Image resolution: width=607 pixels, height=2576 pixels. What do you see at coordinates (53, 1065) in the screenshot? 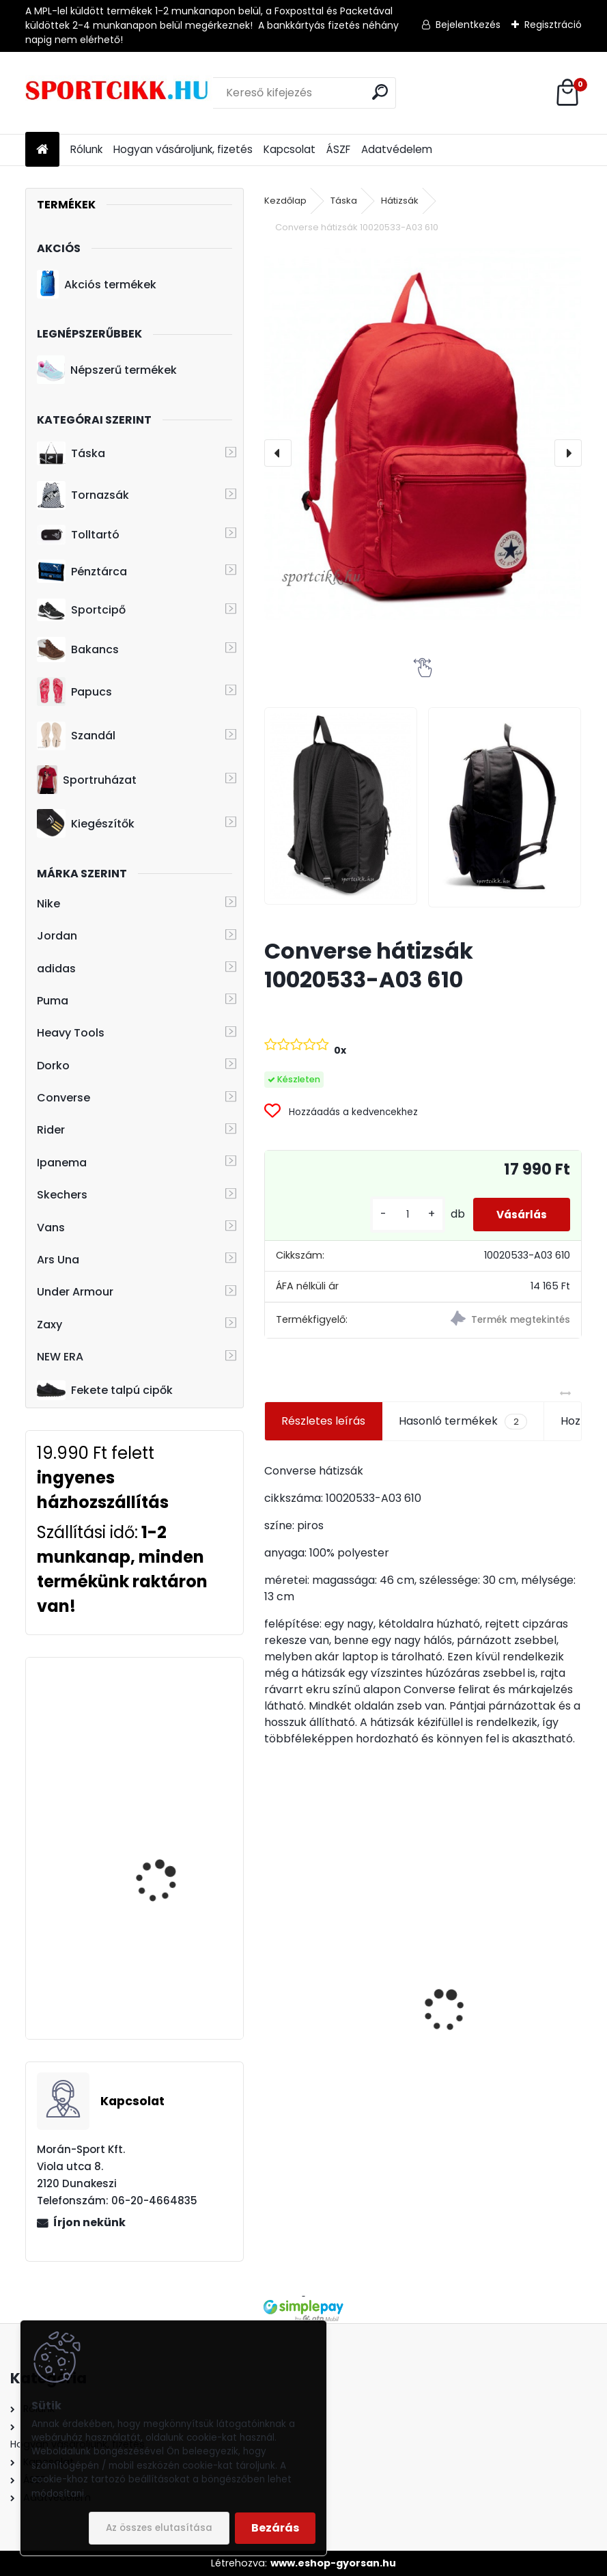
I see `Dorko` at bounding box center [53, 1065].